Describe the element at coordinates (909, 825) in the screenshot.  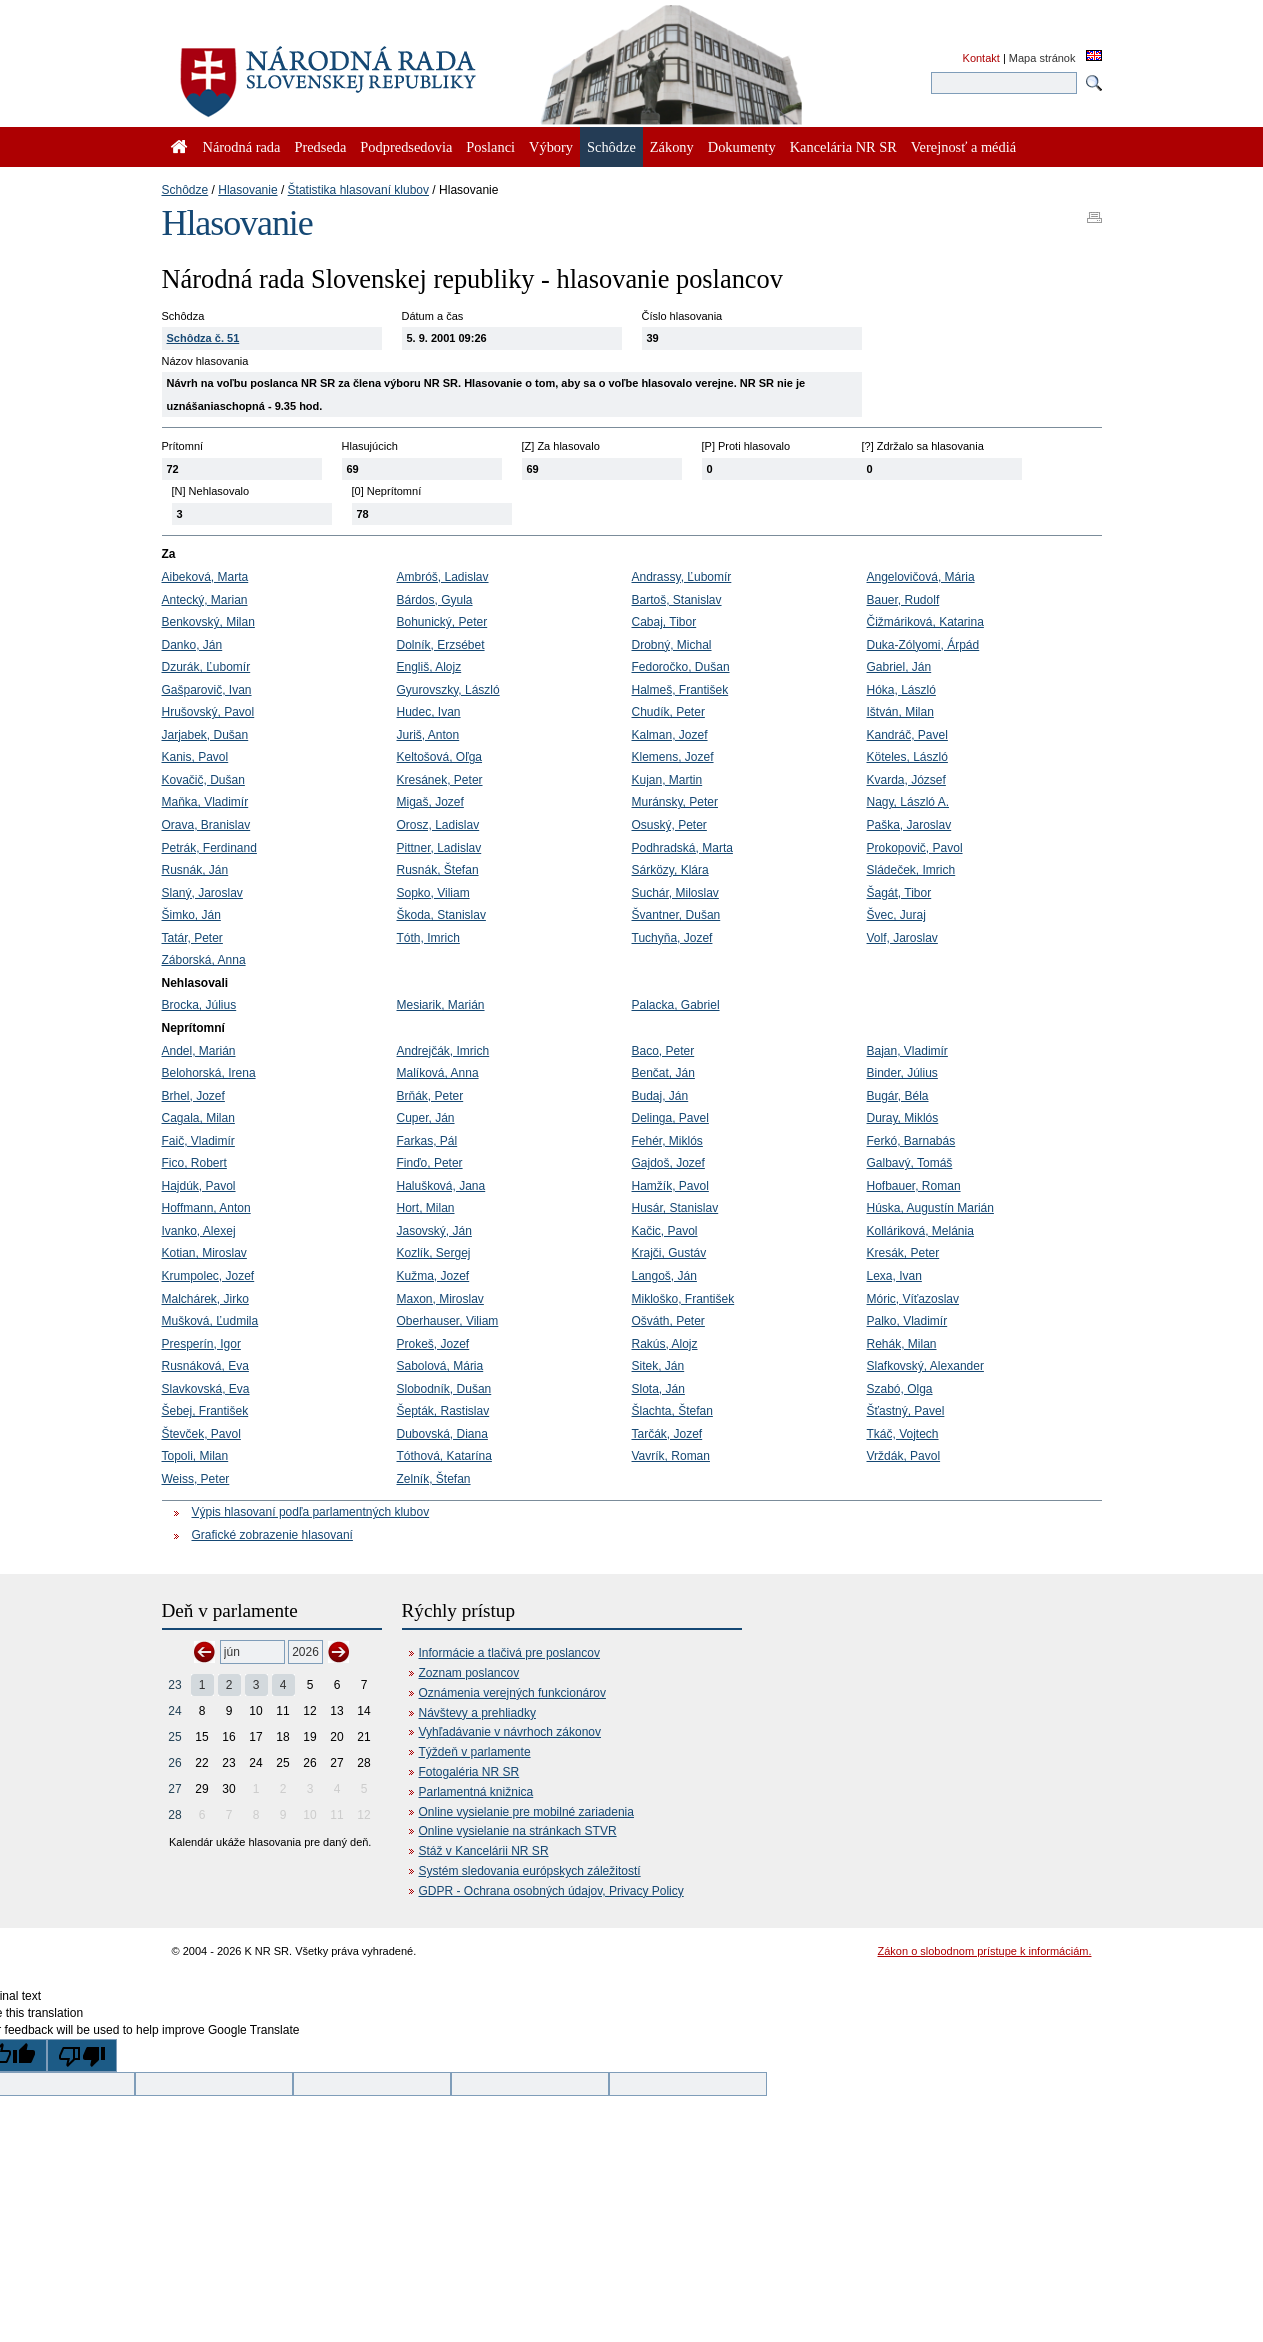
I see `Paška, Jaroslav` at that location.